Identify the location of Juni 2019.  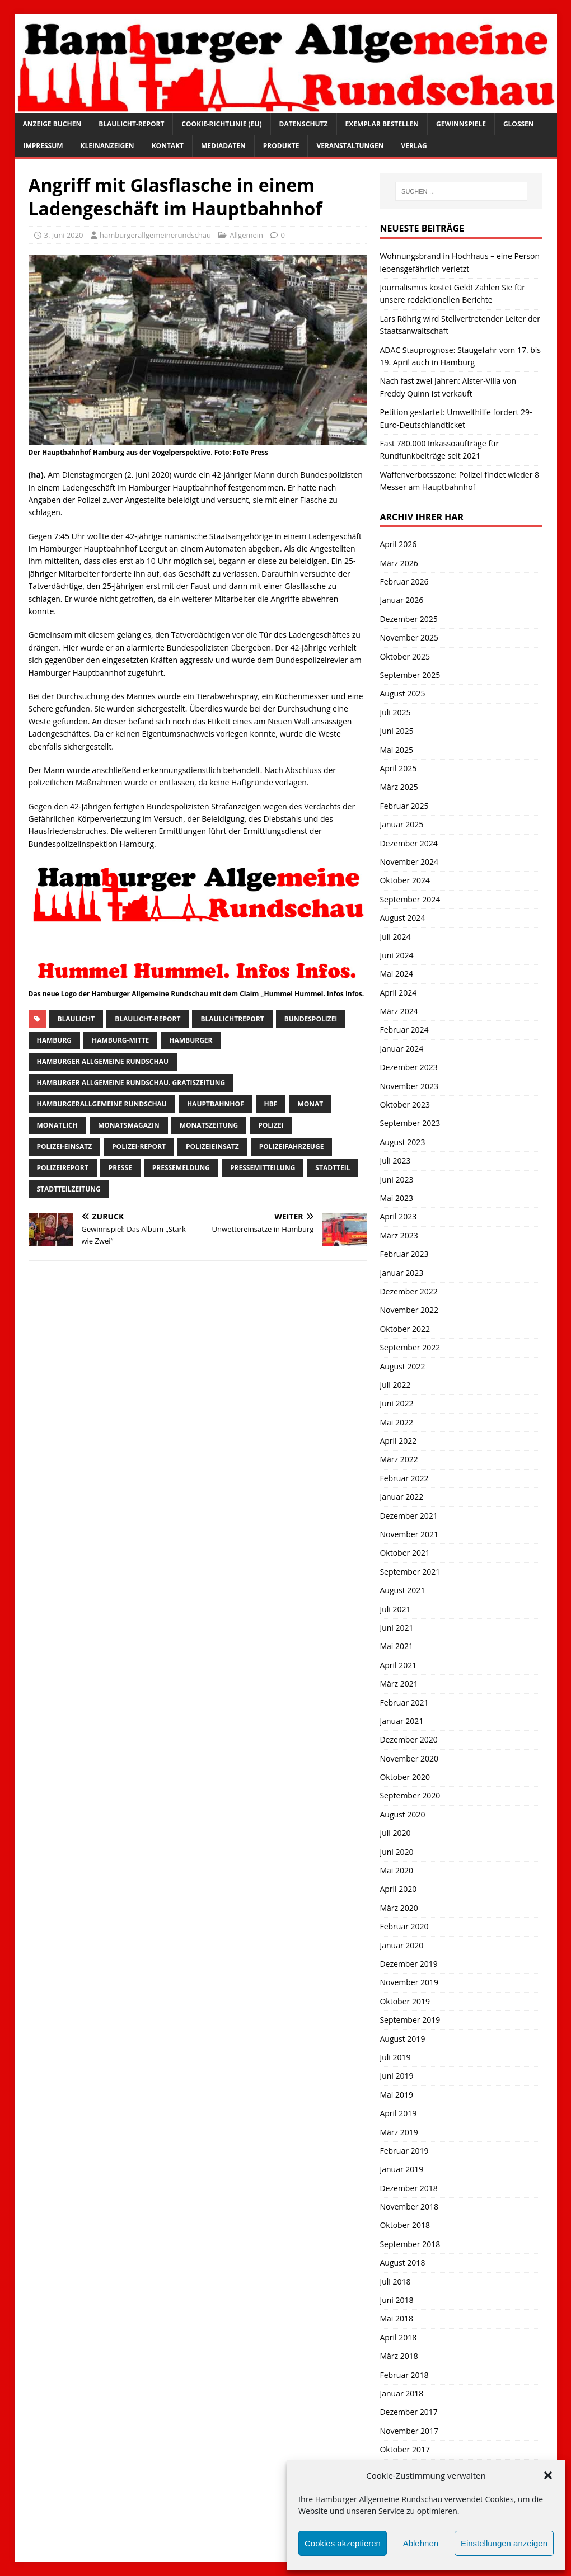
(396, 2075).